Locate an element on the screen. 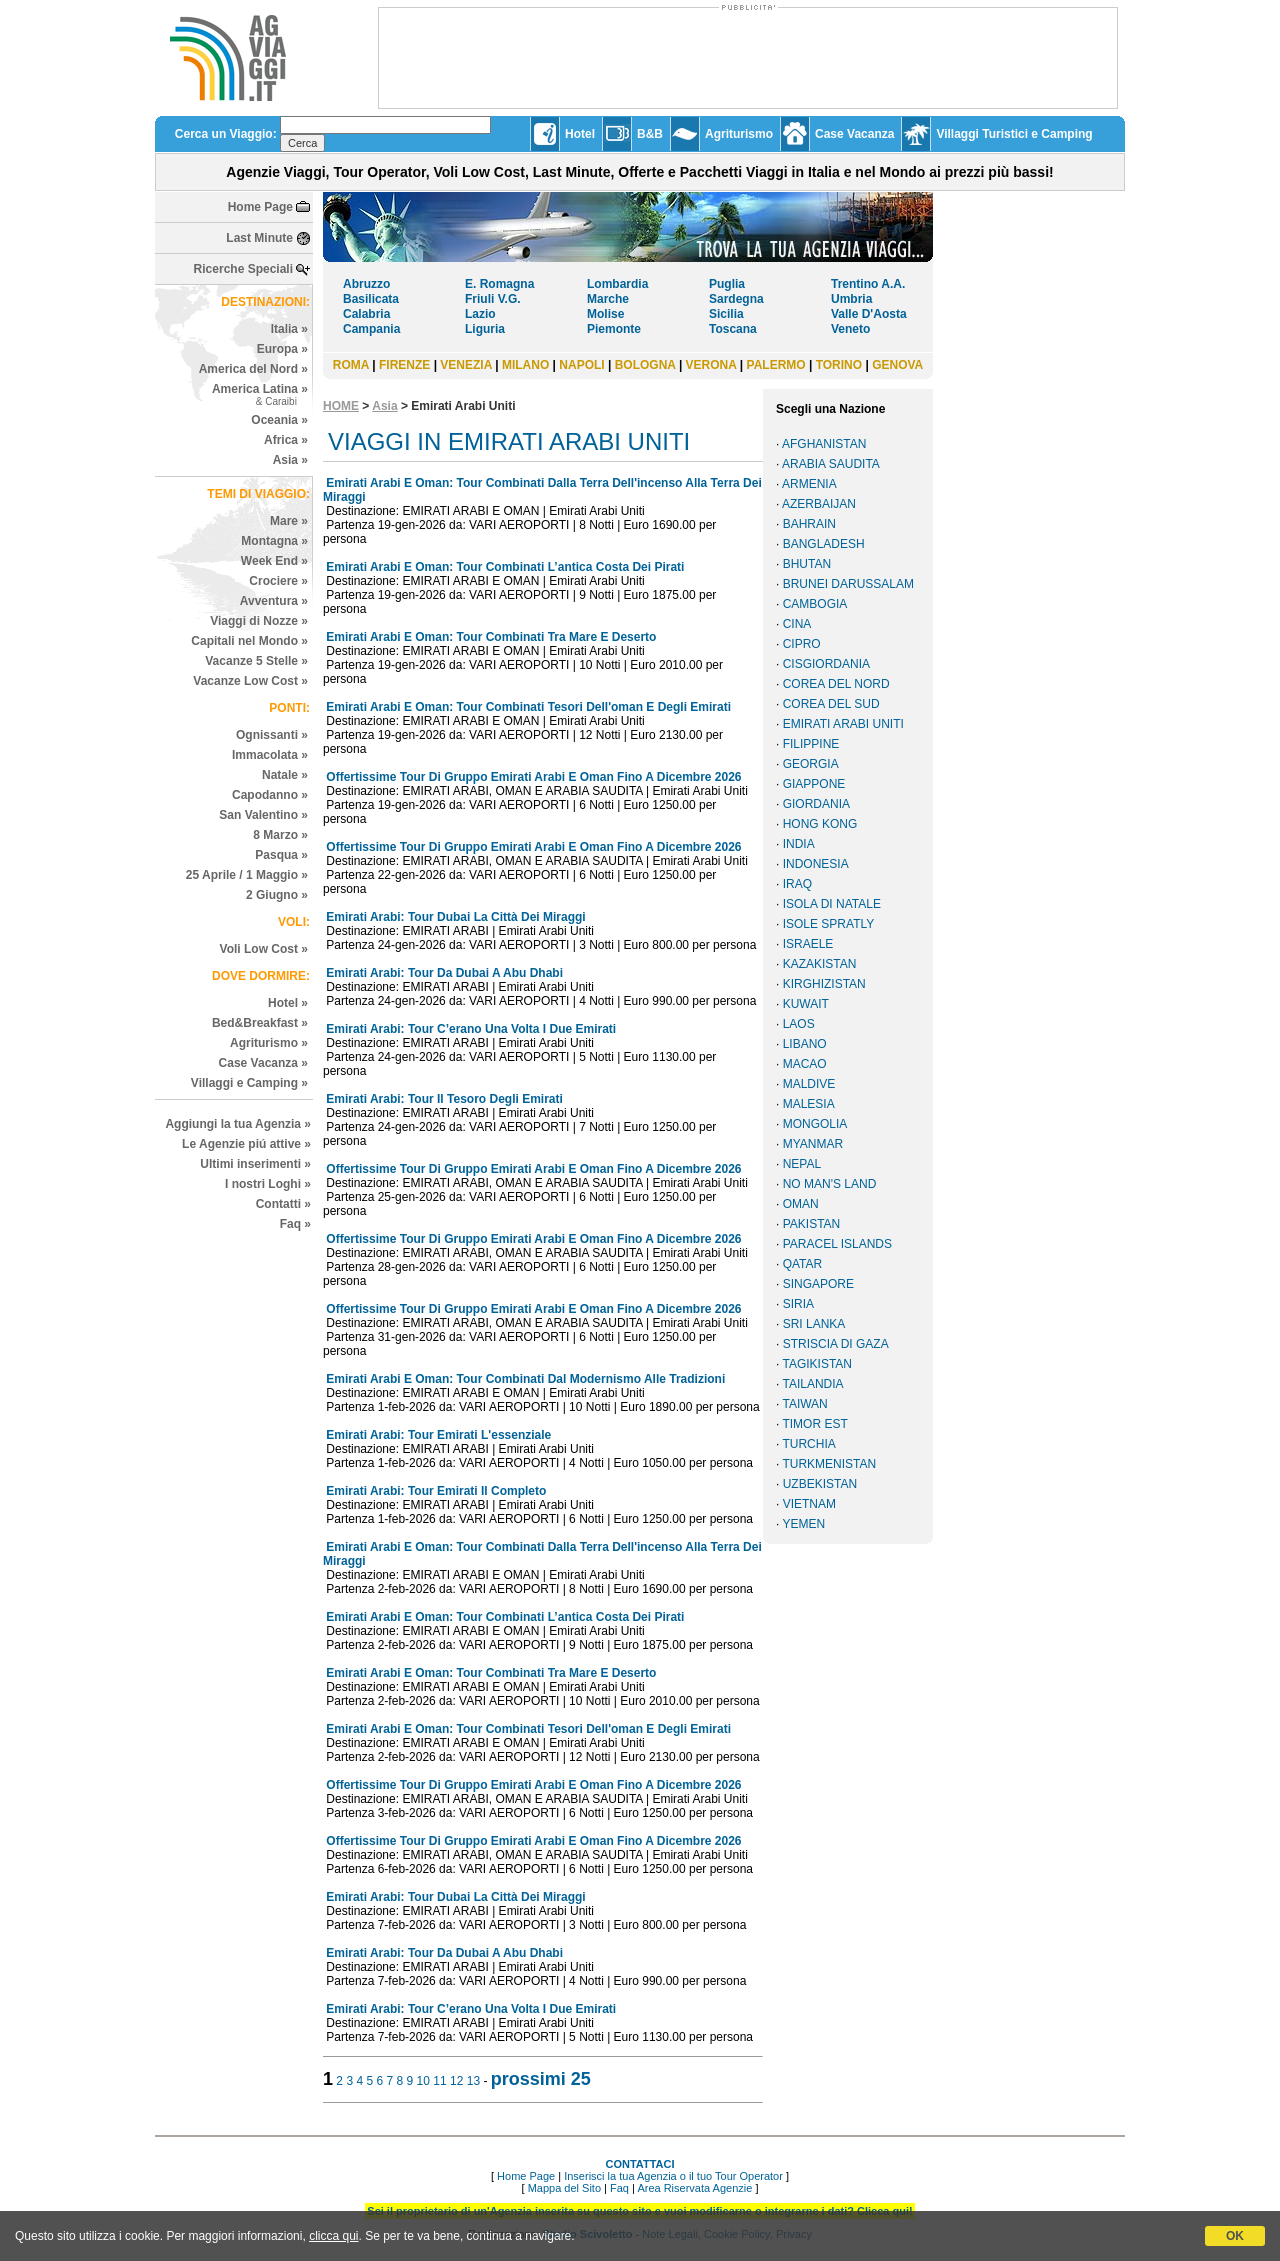 Image resolution: width=1280 pixels, height=2261 pixels. 2 Giugno » is located at coordinates (277, 895).